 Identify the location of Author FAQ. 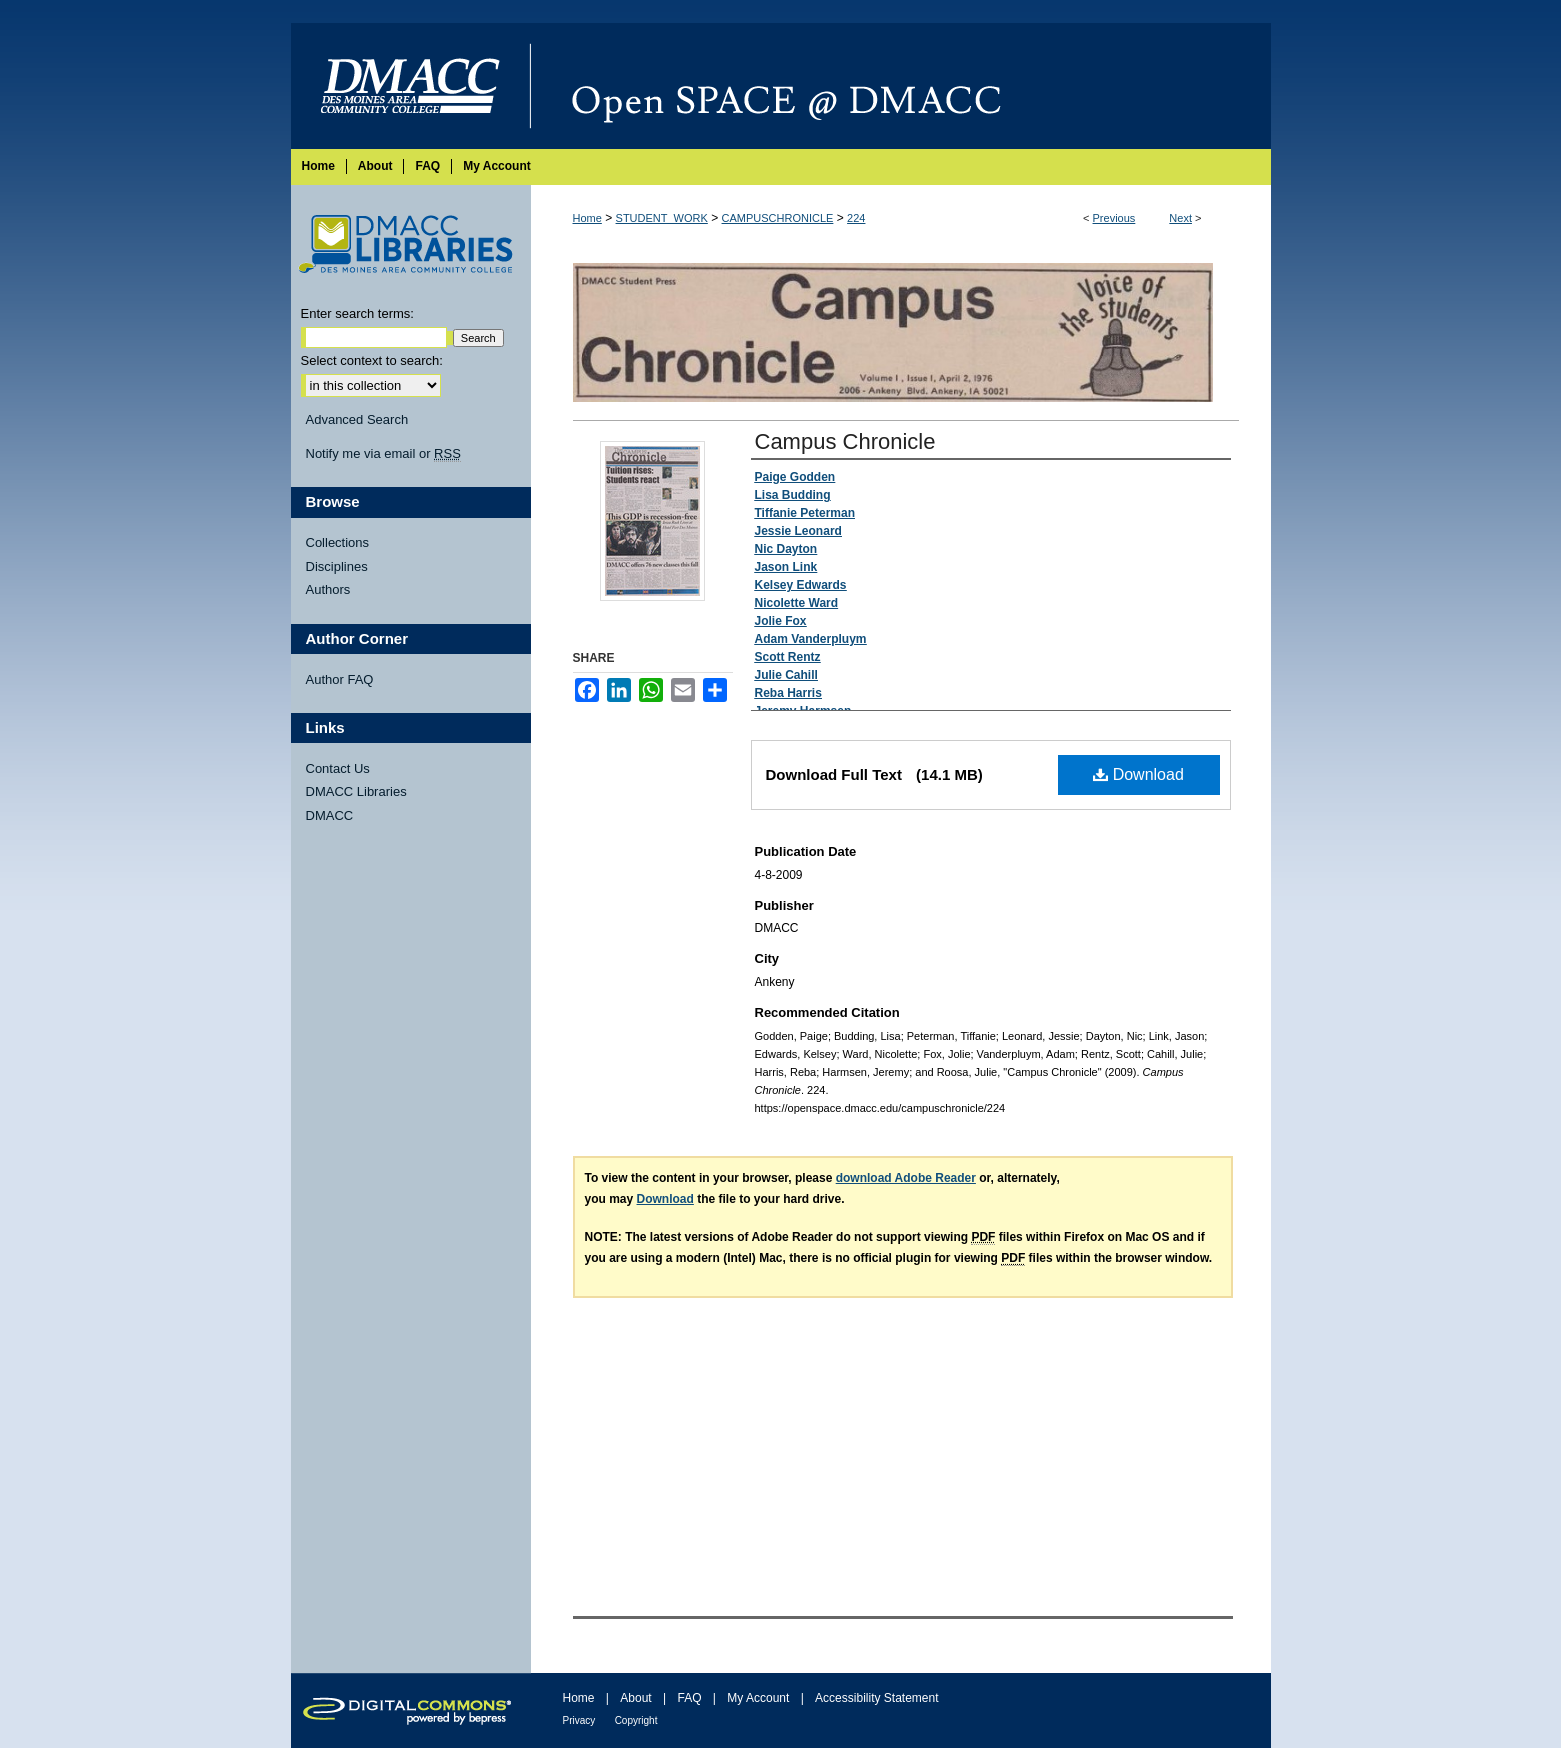
(340, 679).